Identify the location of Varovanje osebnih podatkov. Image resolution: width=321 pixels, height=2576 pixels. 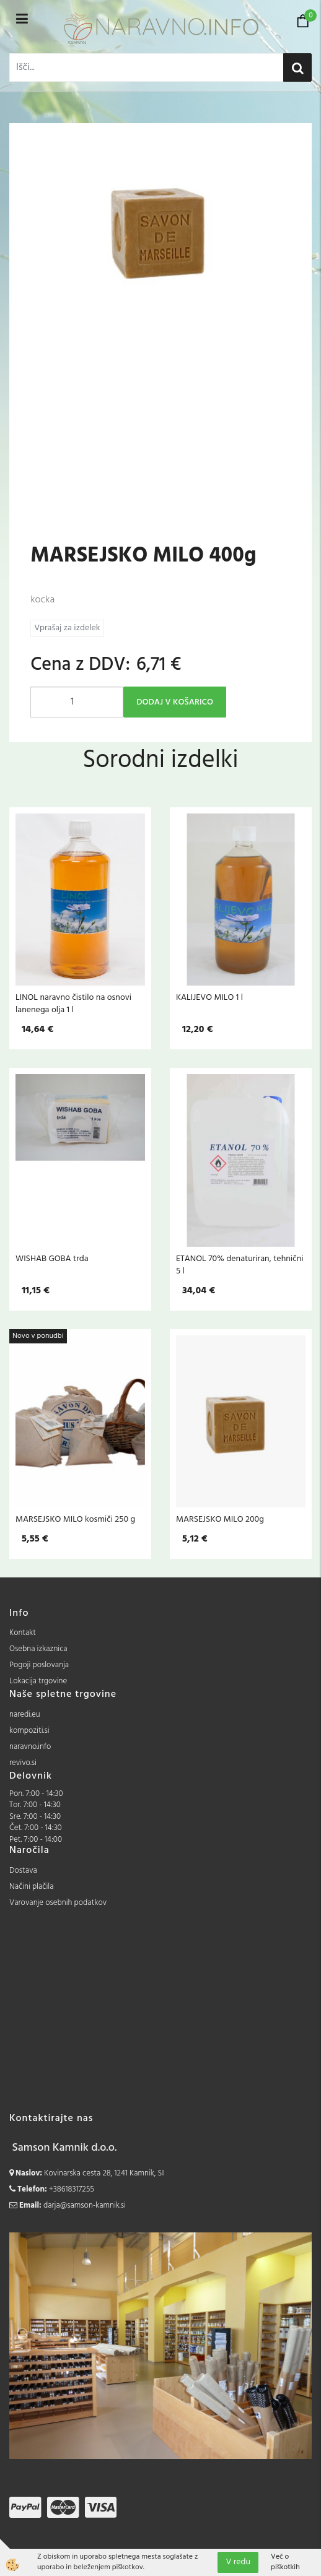
(58, 1902).